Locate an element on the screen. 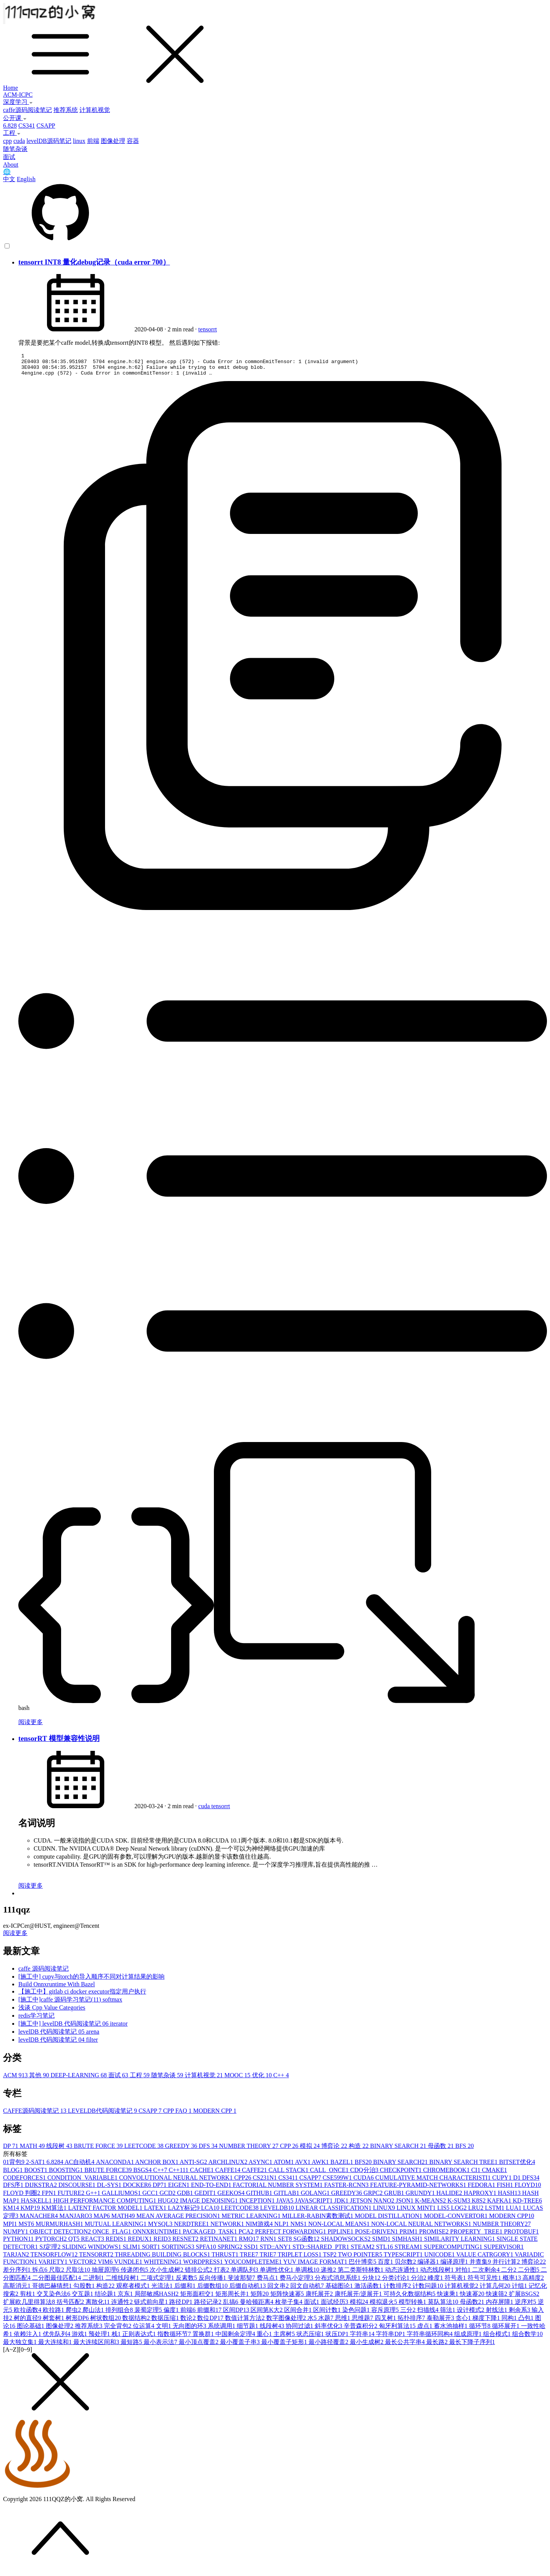 The image size is (550, 2576). CHROMEBOOK is located at coordinates (447, 2174).